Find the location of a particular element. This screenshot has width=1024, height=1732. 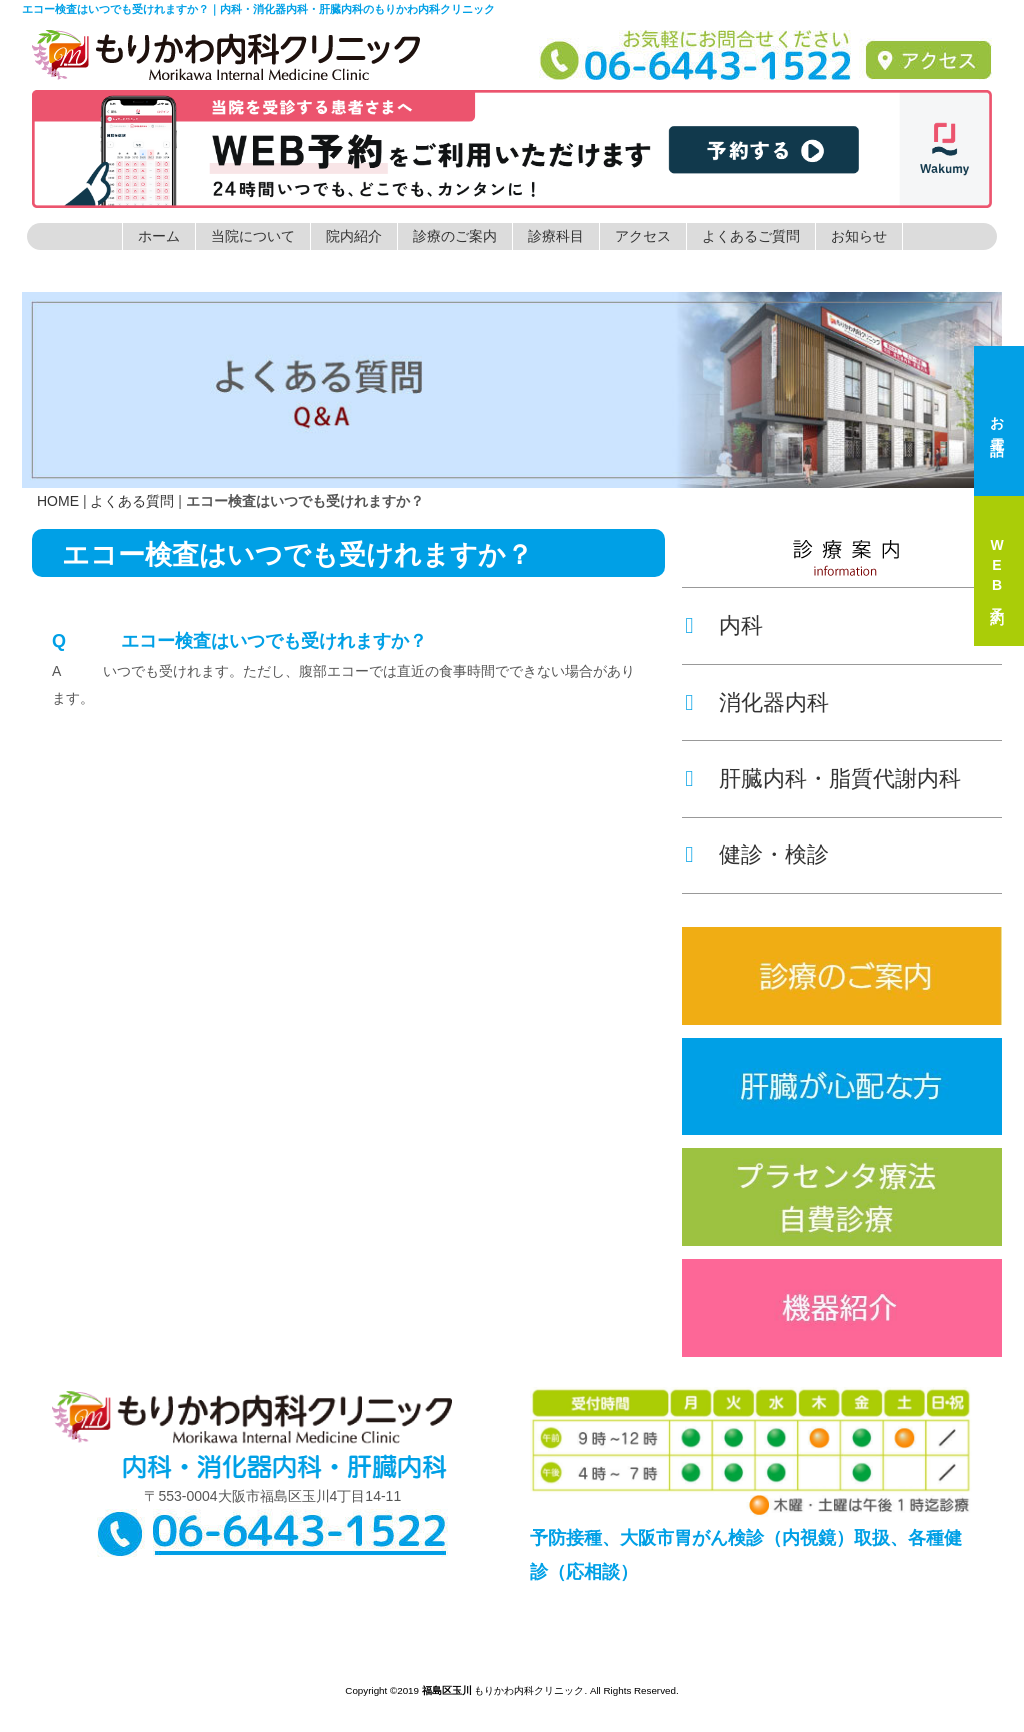

ホーム is located at coordinates (159, 236).